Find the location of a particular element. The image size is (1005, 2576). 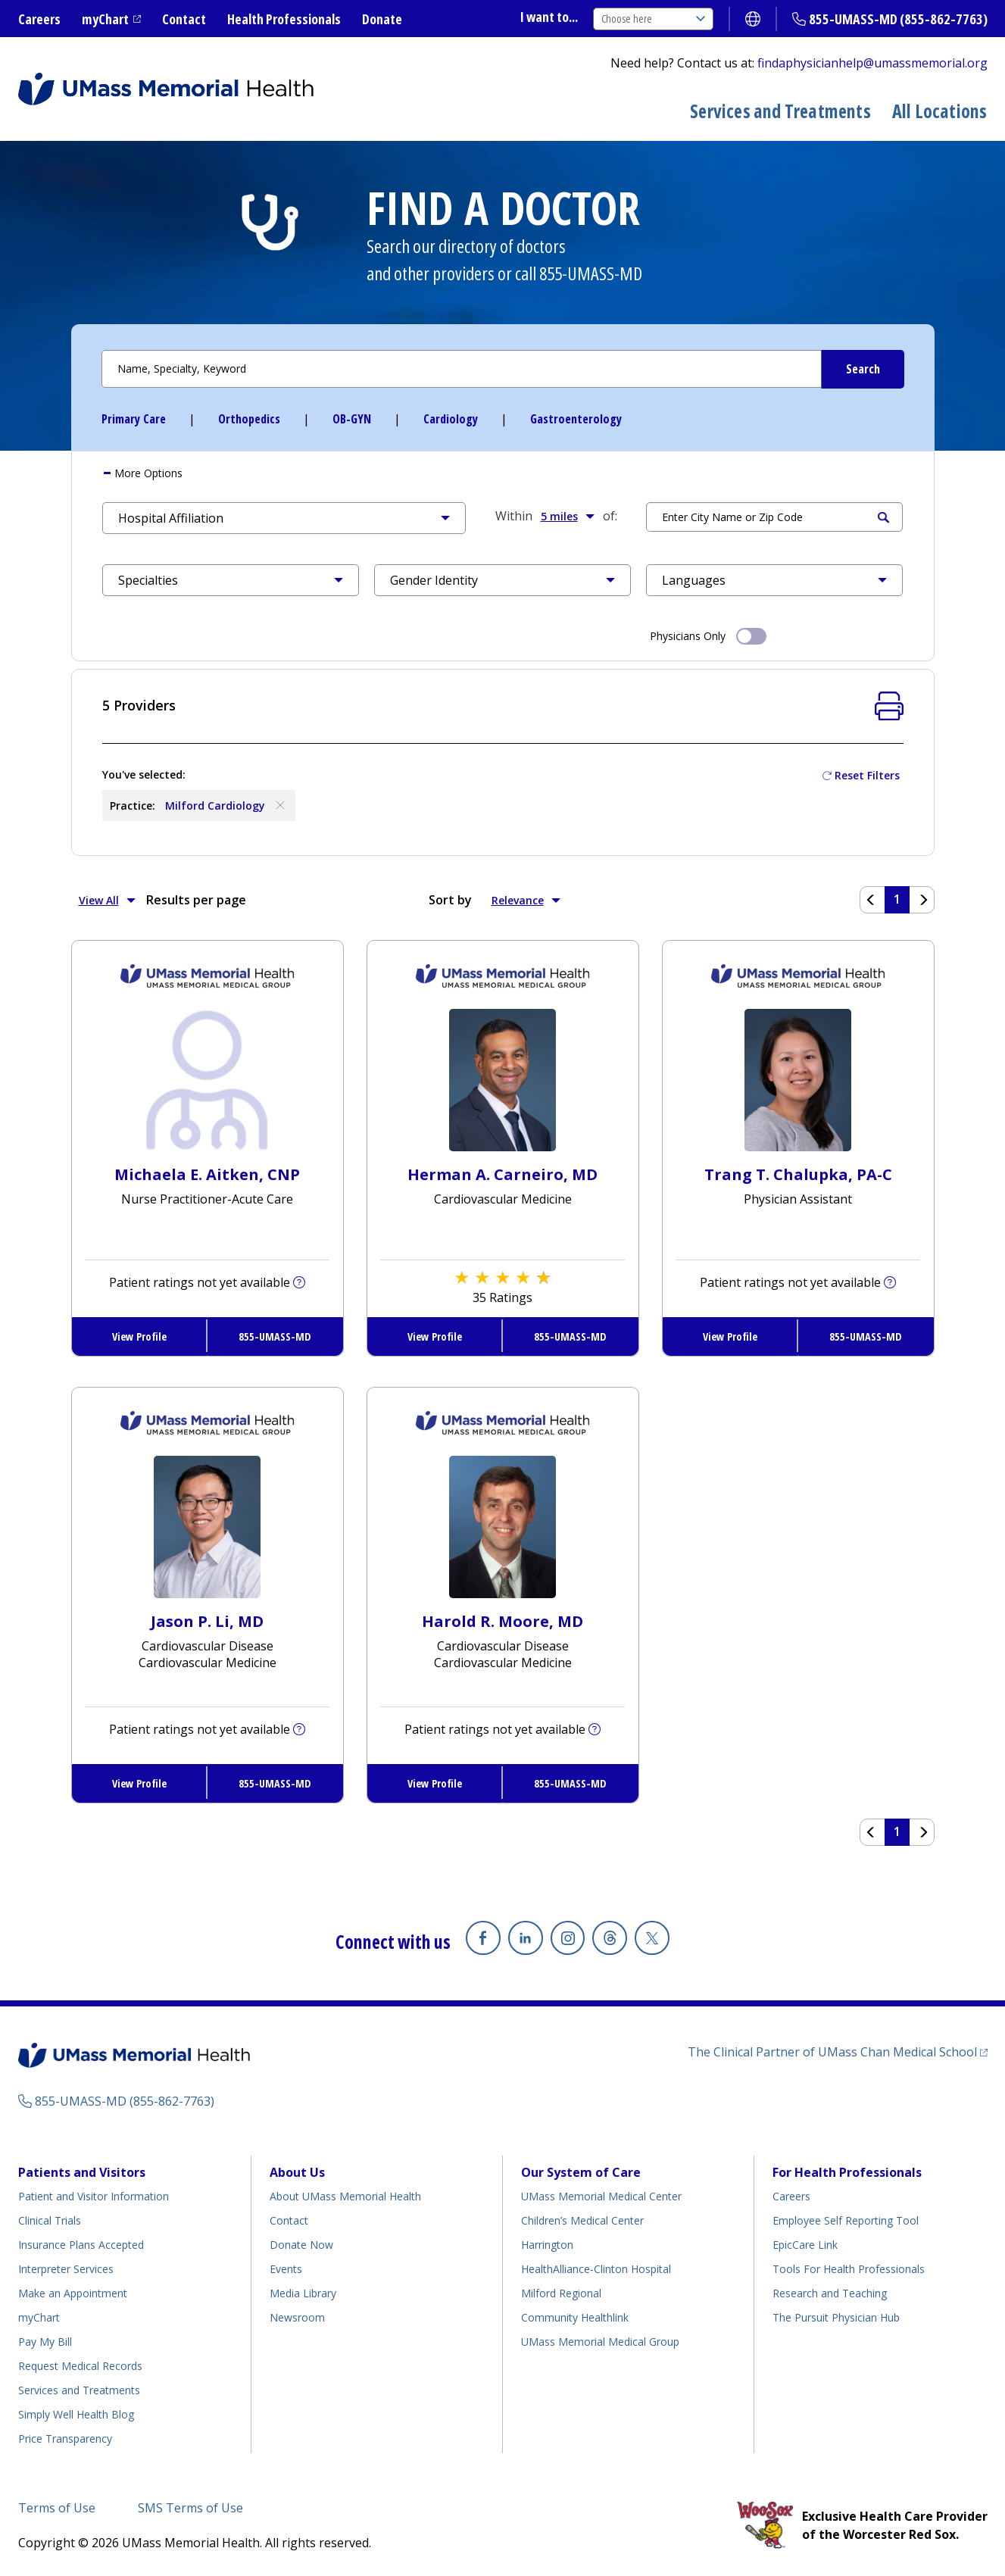

[View Profile for Michaela E Aitken, CNP] is located at coordinates (207, 1078).